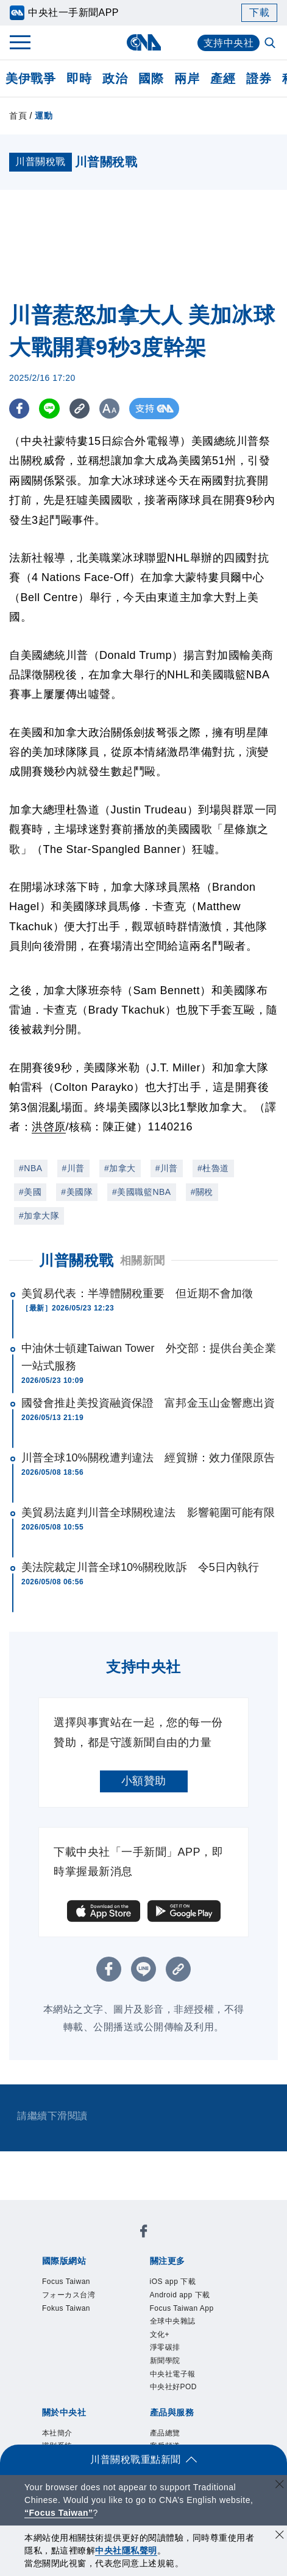  I want to click on 產品總覽, so click(165, 2433).